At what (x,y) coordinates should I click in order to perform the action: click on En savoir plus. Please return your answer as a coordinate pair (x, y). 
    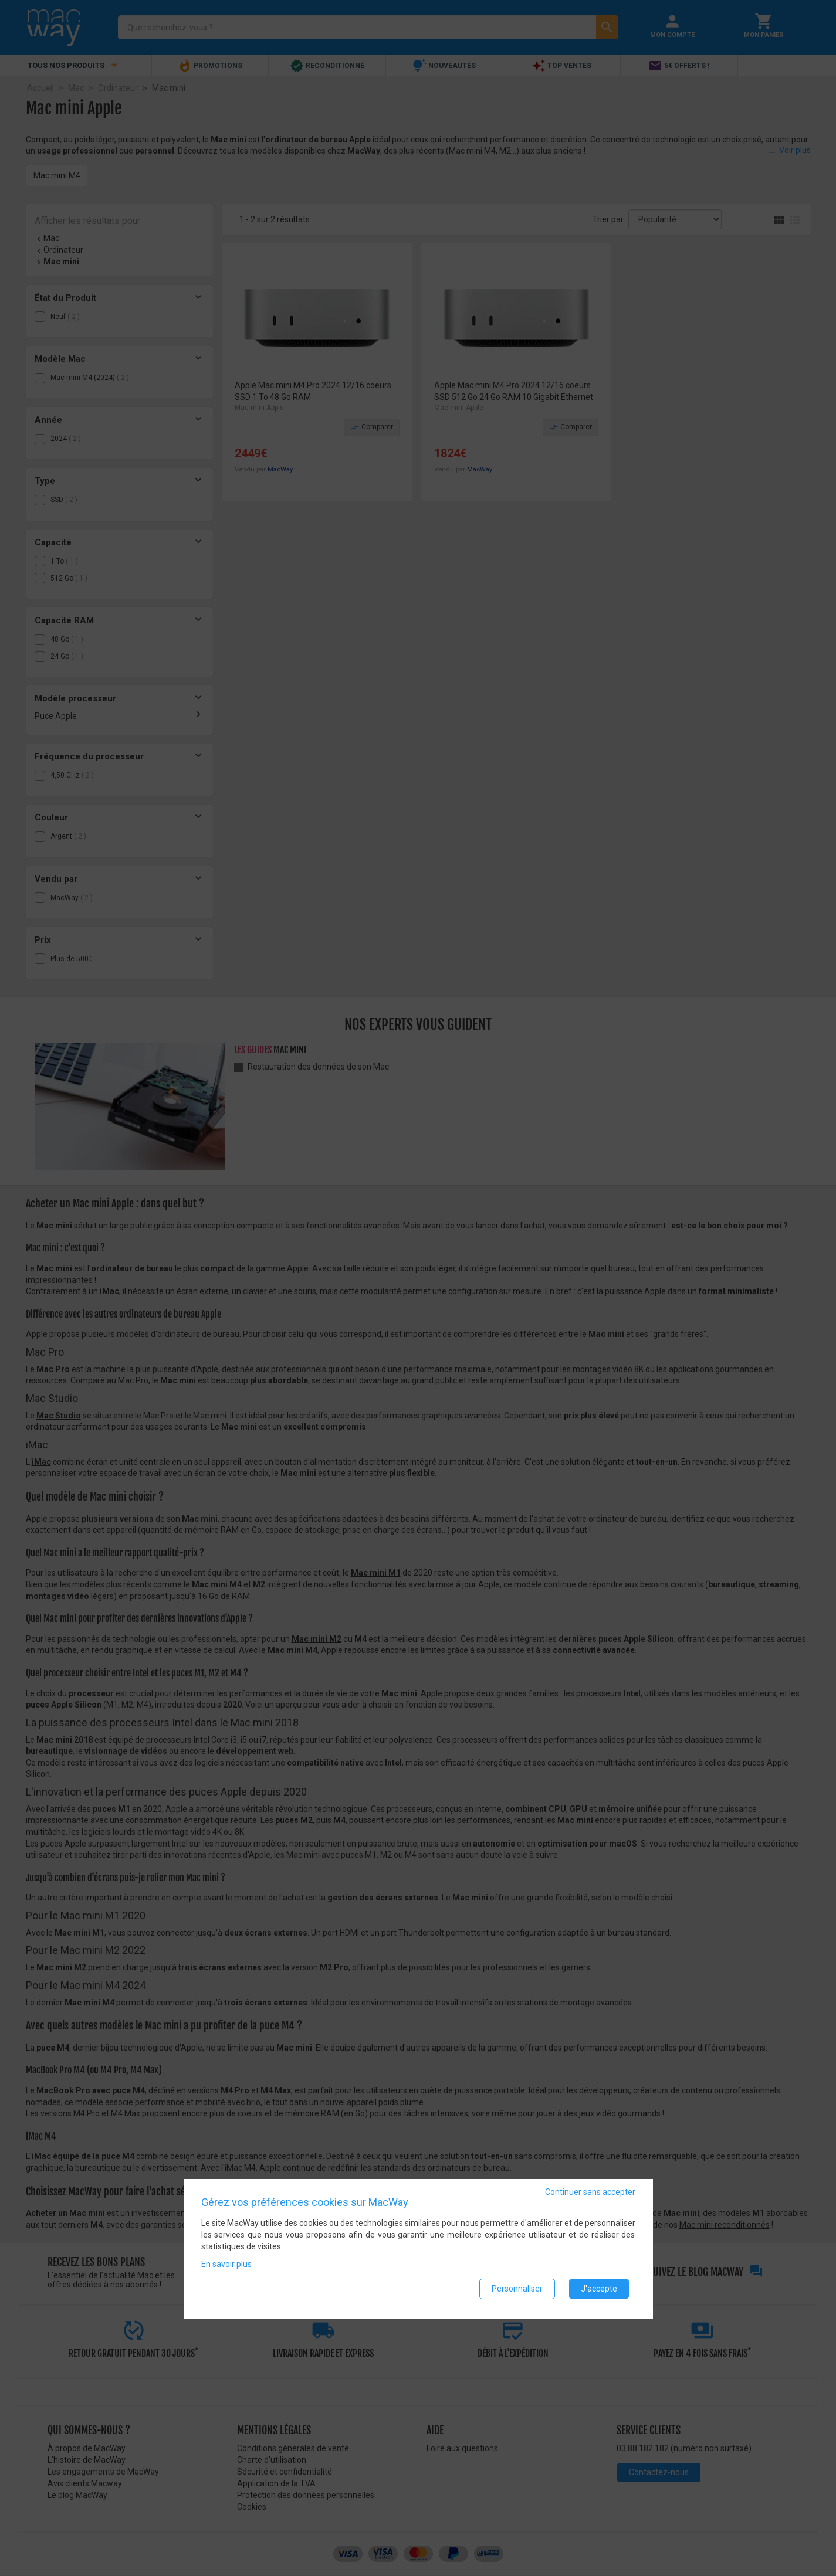
    Looking at the image, I should click on (226, 2265).